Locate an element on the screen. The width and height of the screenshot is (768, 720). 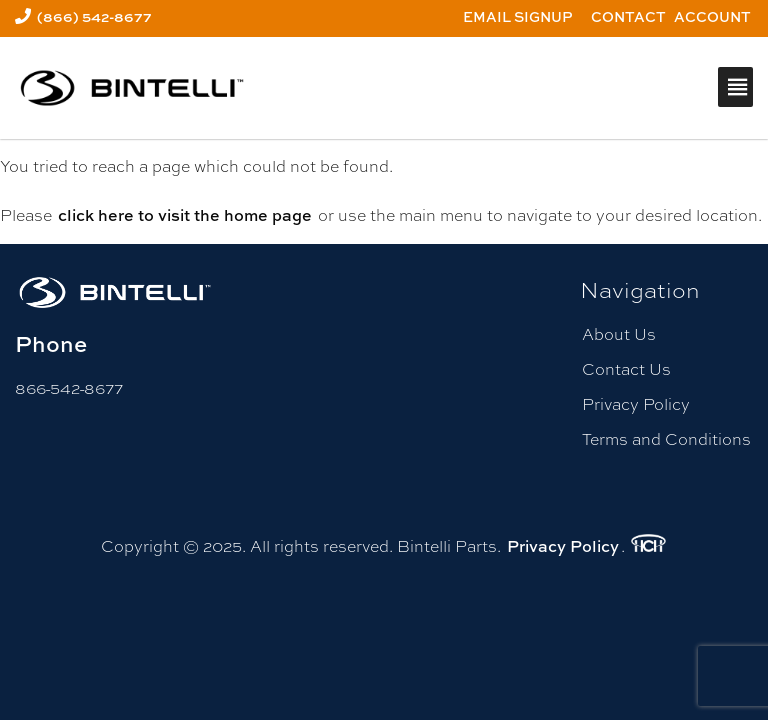
Terms and Conditions is located at coordinates (666, 439).